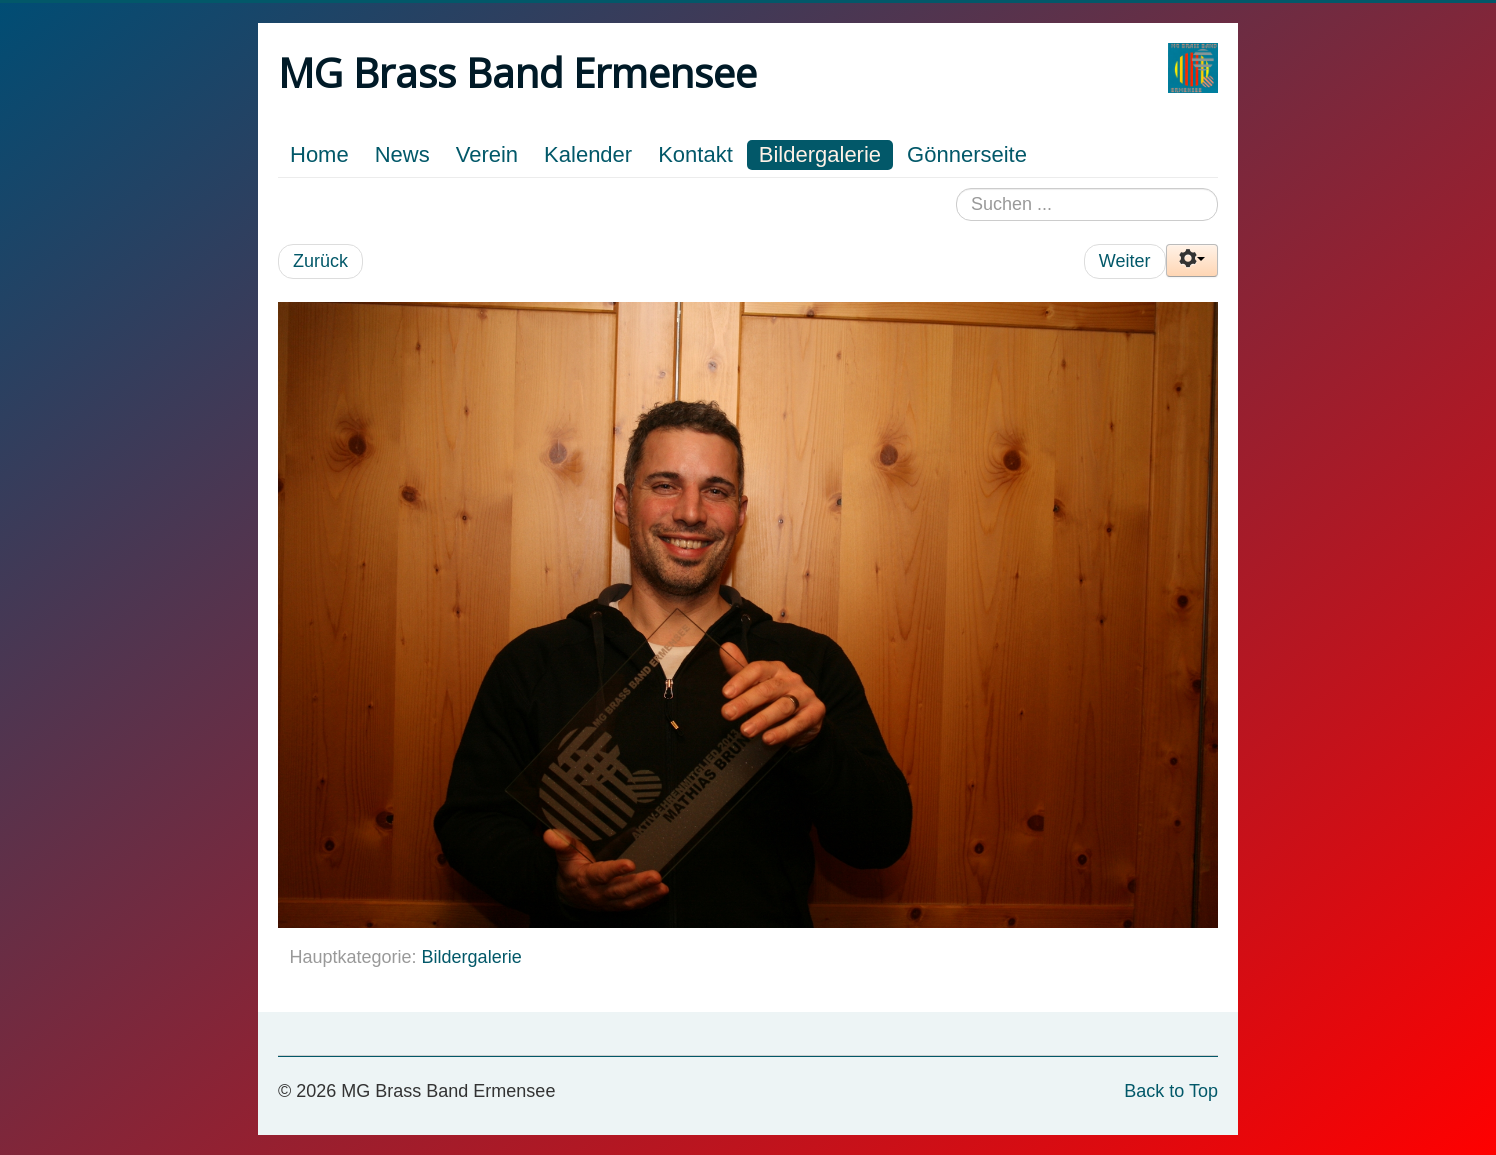  I want to click on Zurück, so click(320, 261).